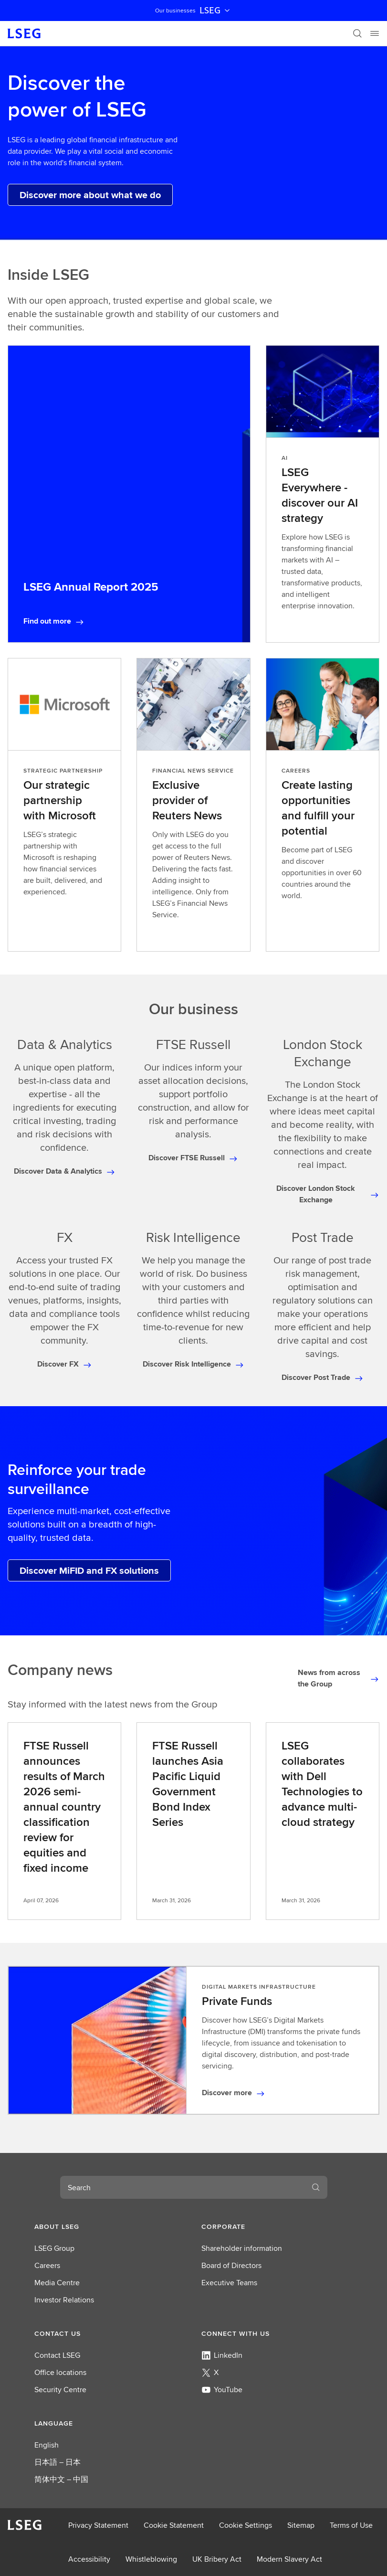 The image size is (387, 2576). Describe the element at coordinates (60, 2372) in the screenshot. I see `Office locations` at that location.